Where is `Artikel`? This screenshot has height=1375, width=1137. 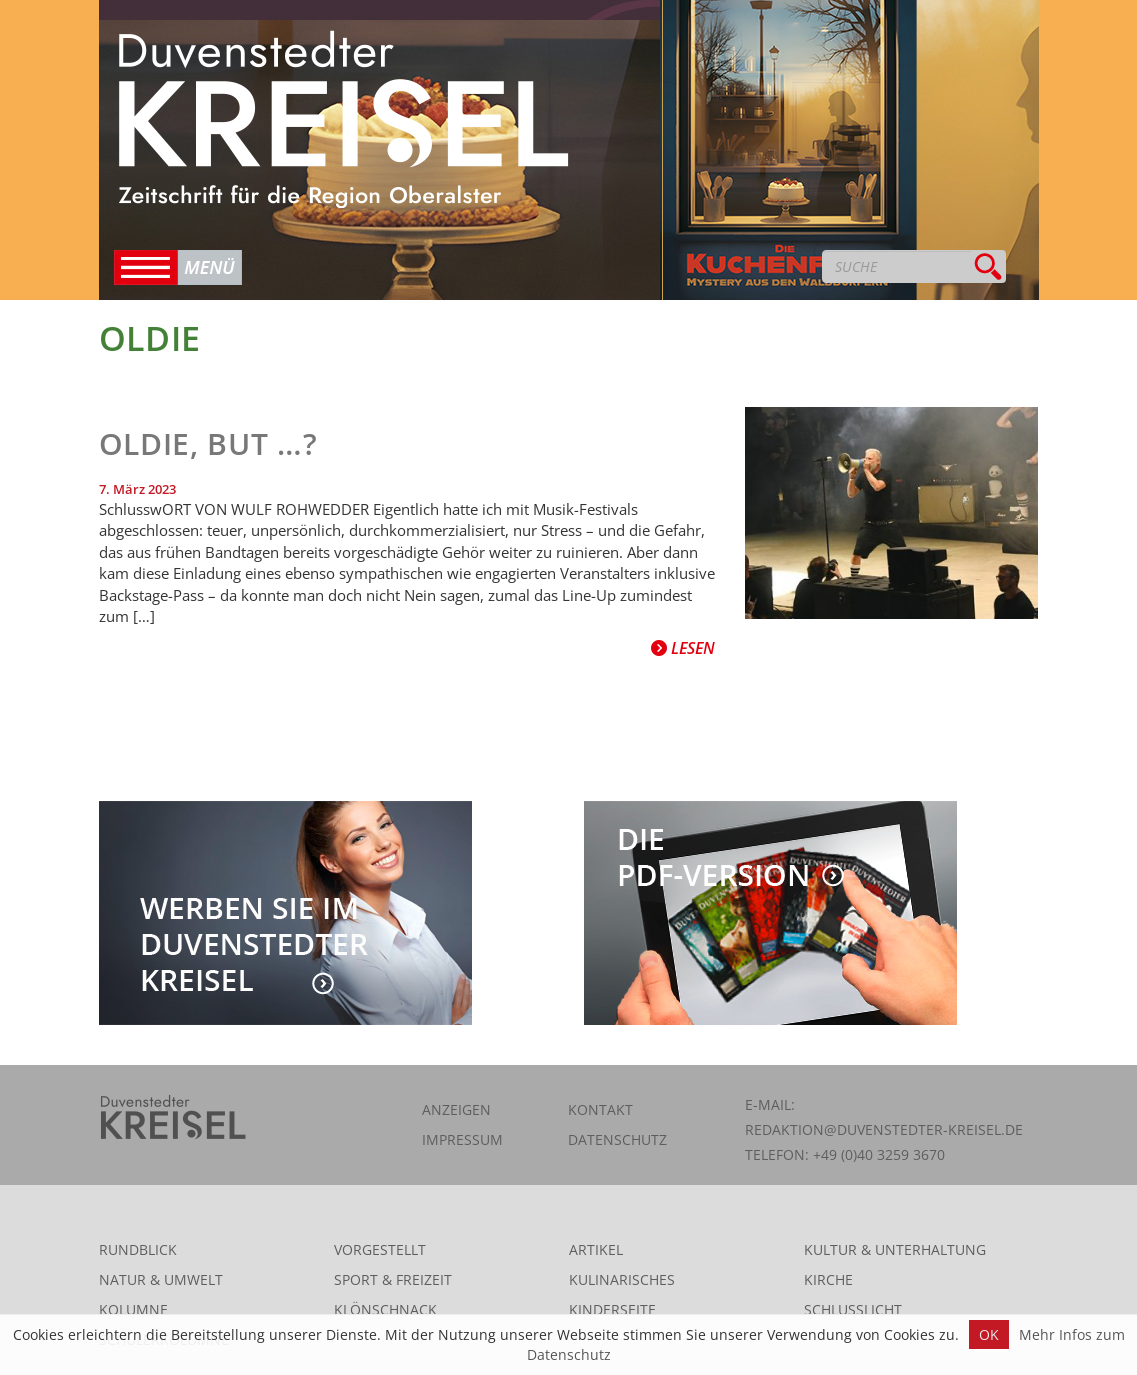
Artikel is located at coordinates (596, 1249).